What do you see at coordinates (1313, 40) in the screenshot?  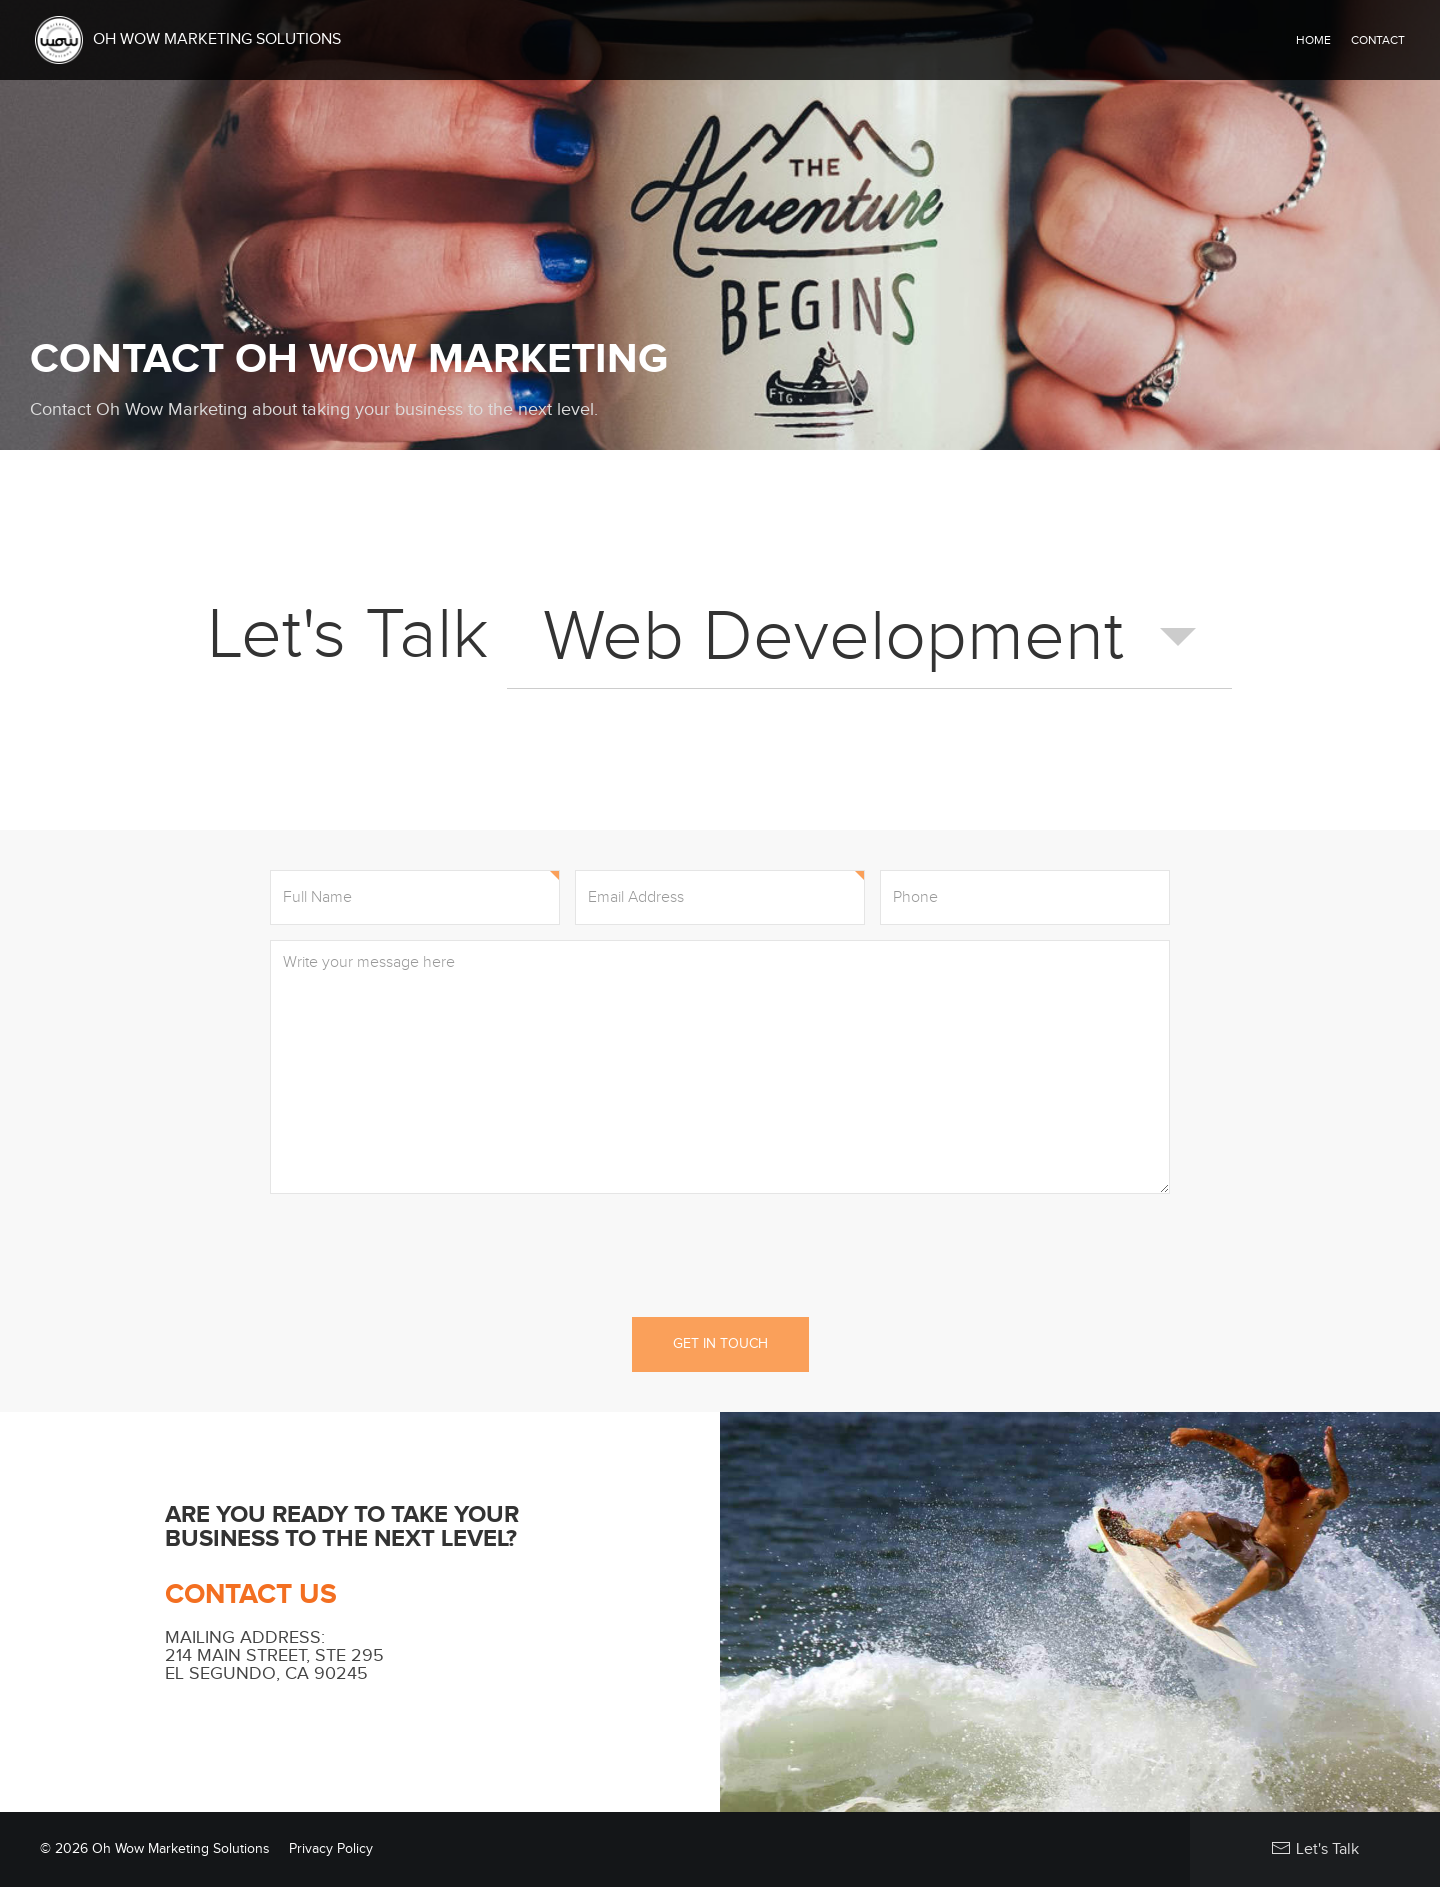 I see `Home` at bounding box center [1313, 40].